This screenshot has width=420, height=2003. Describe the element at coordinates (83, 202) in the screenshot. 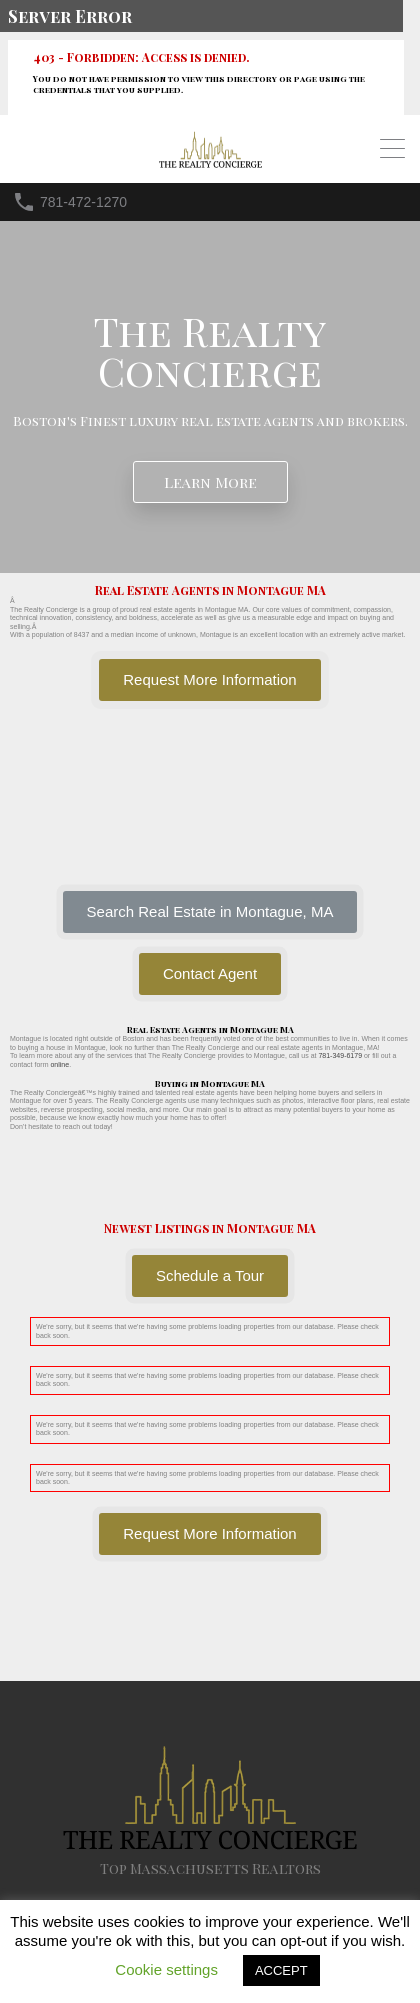

I see `781-472-1270` at that location.